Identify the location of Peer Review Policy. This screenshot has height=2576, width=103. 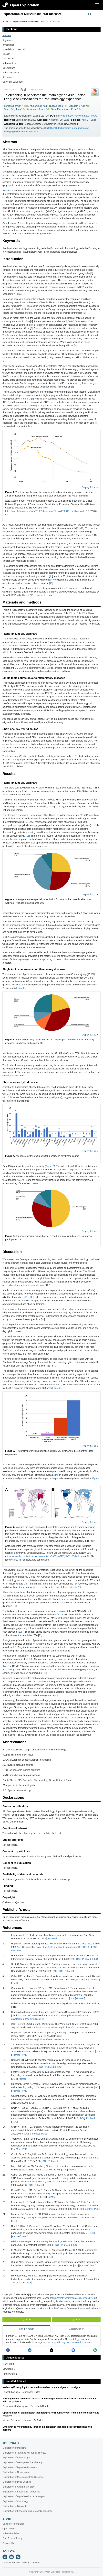
(12, 2538).